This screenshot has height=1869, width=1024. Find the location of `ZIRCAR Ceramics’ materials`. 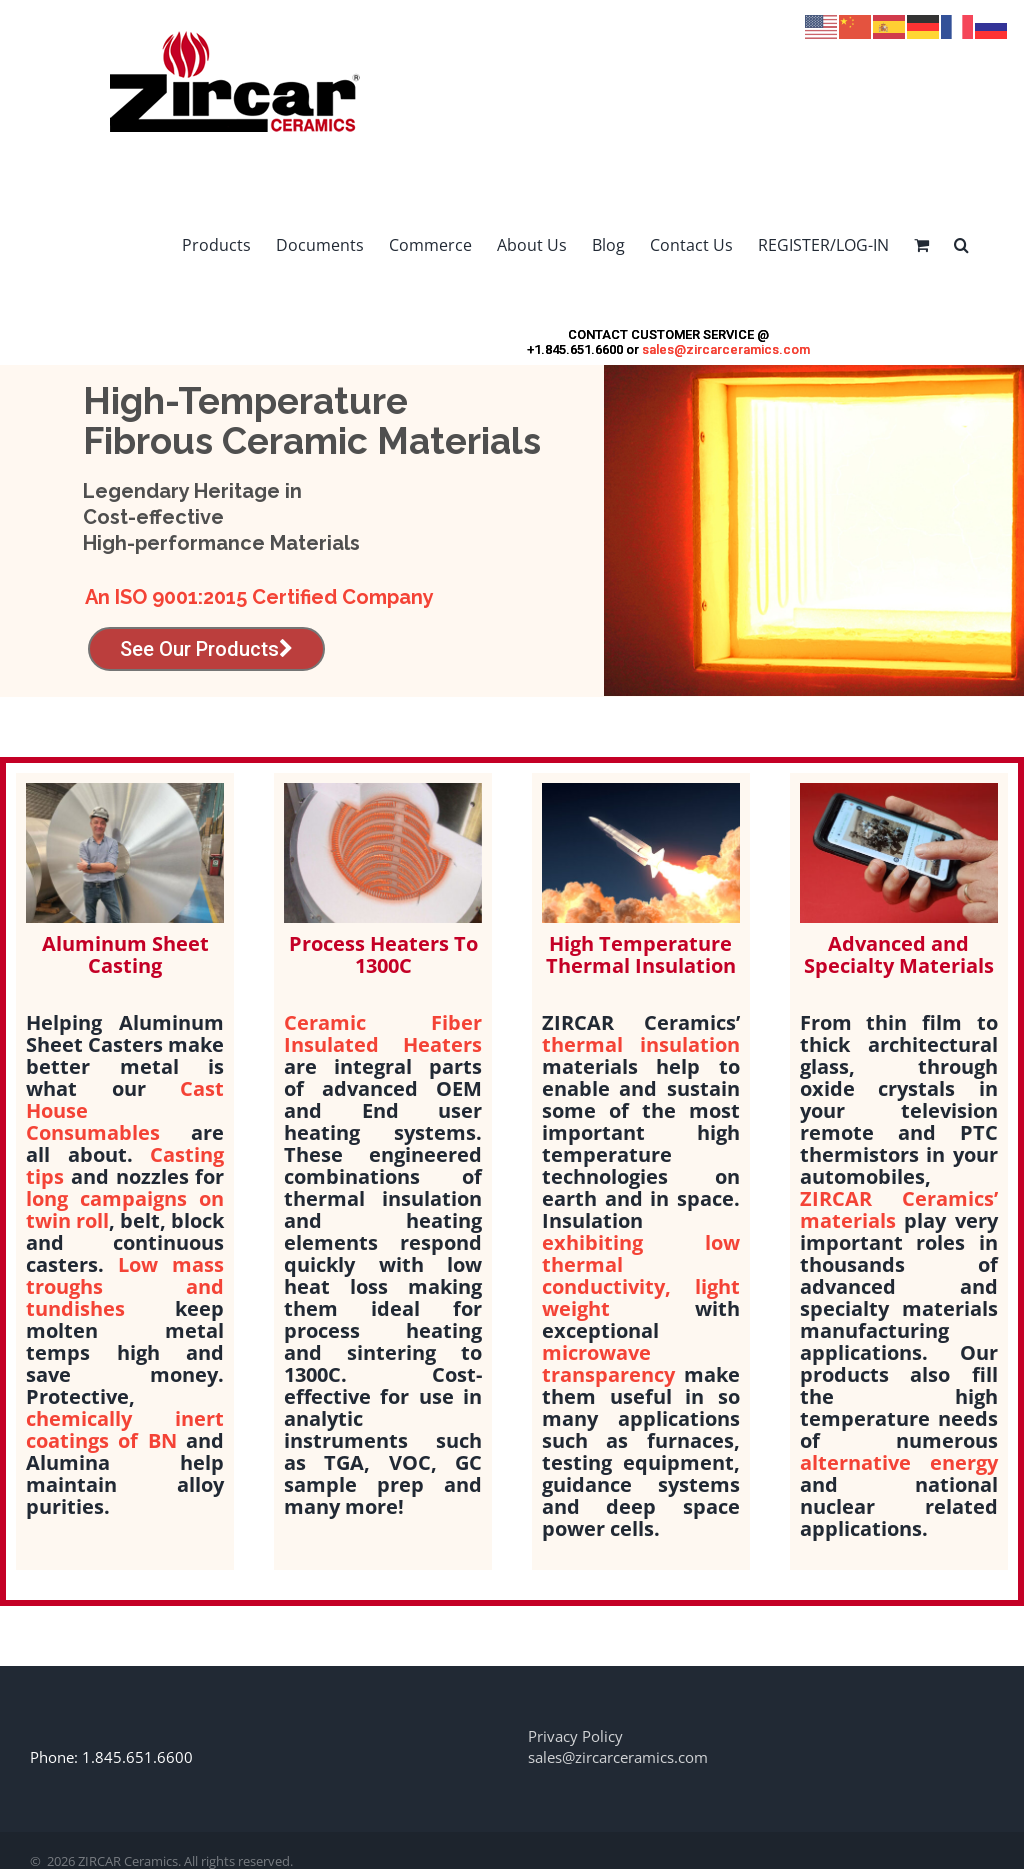

ZIRCAR Ceramics’ materials is located at coordinates (899, 1209).